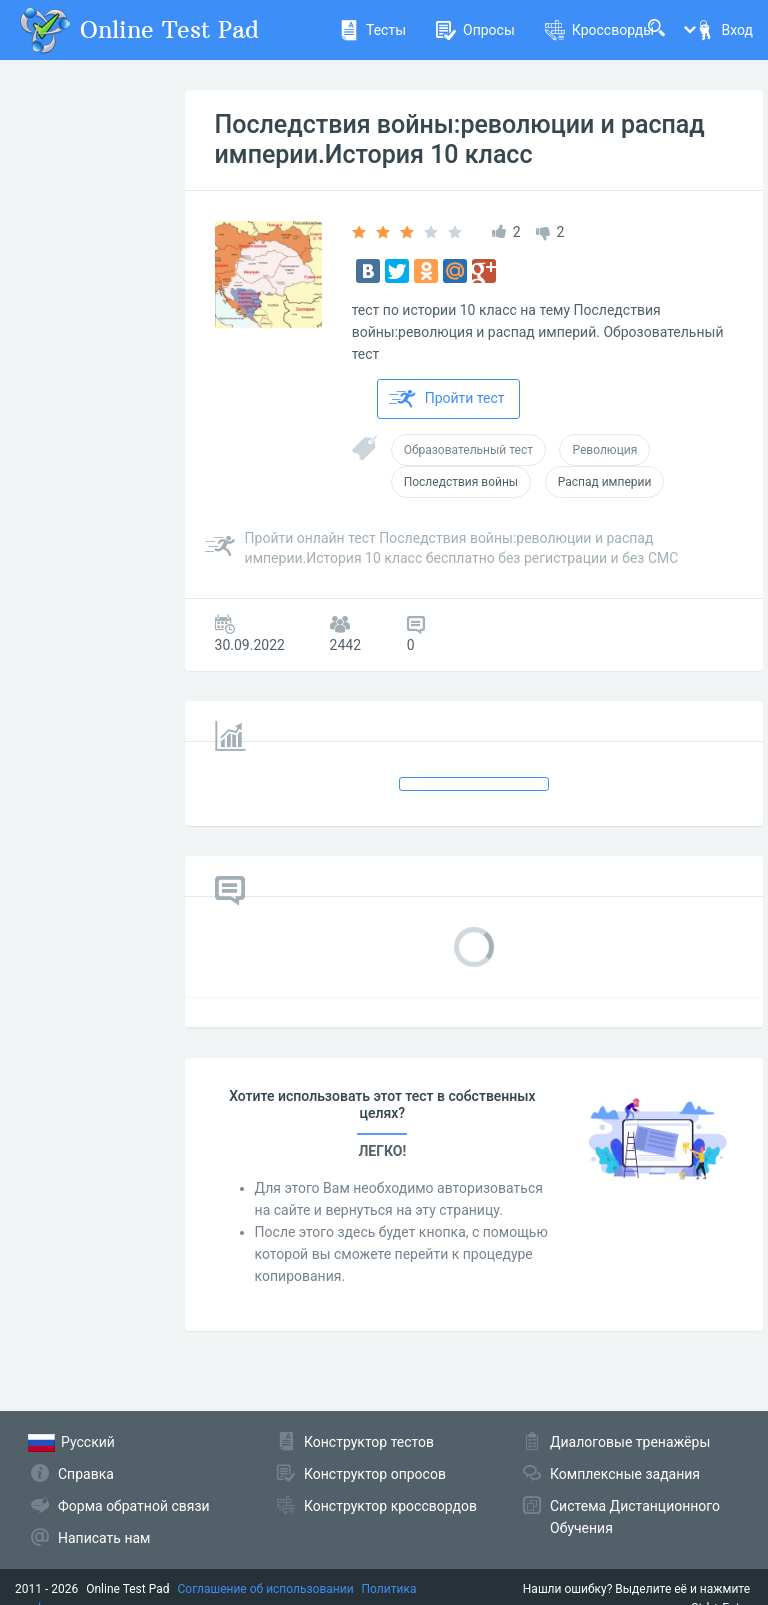 This screenshot has width=768, height=1605. Describe the element at coordinates (104, 1538) in the screenshot. I see `Написать нам` at that location.